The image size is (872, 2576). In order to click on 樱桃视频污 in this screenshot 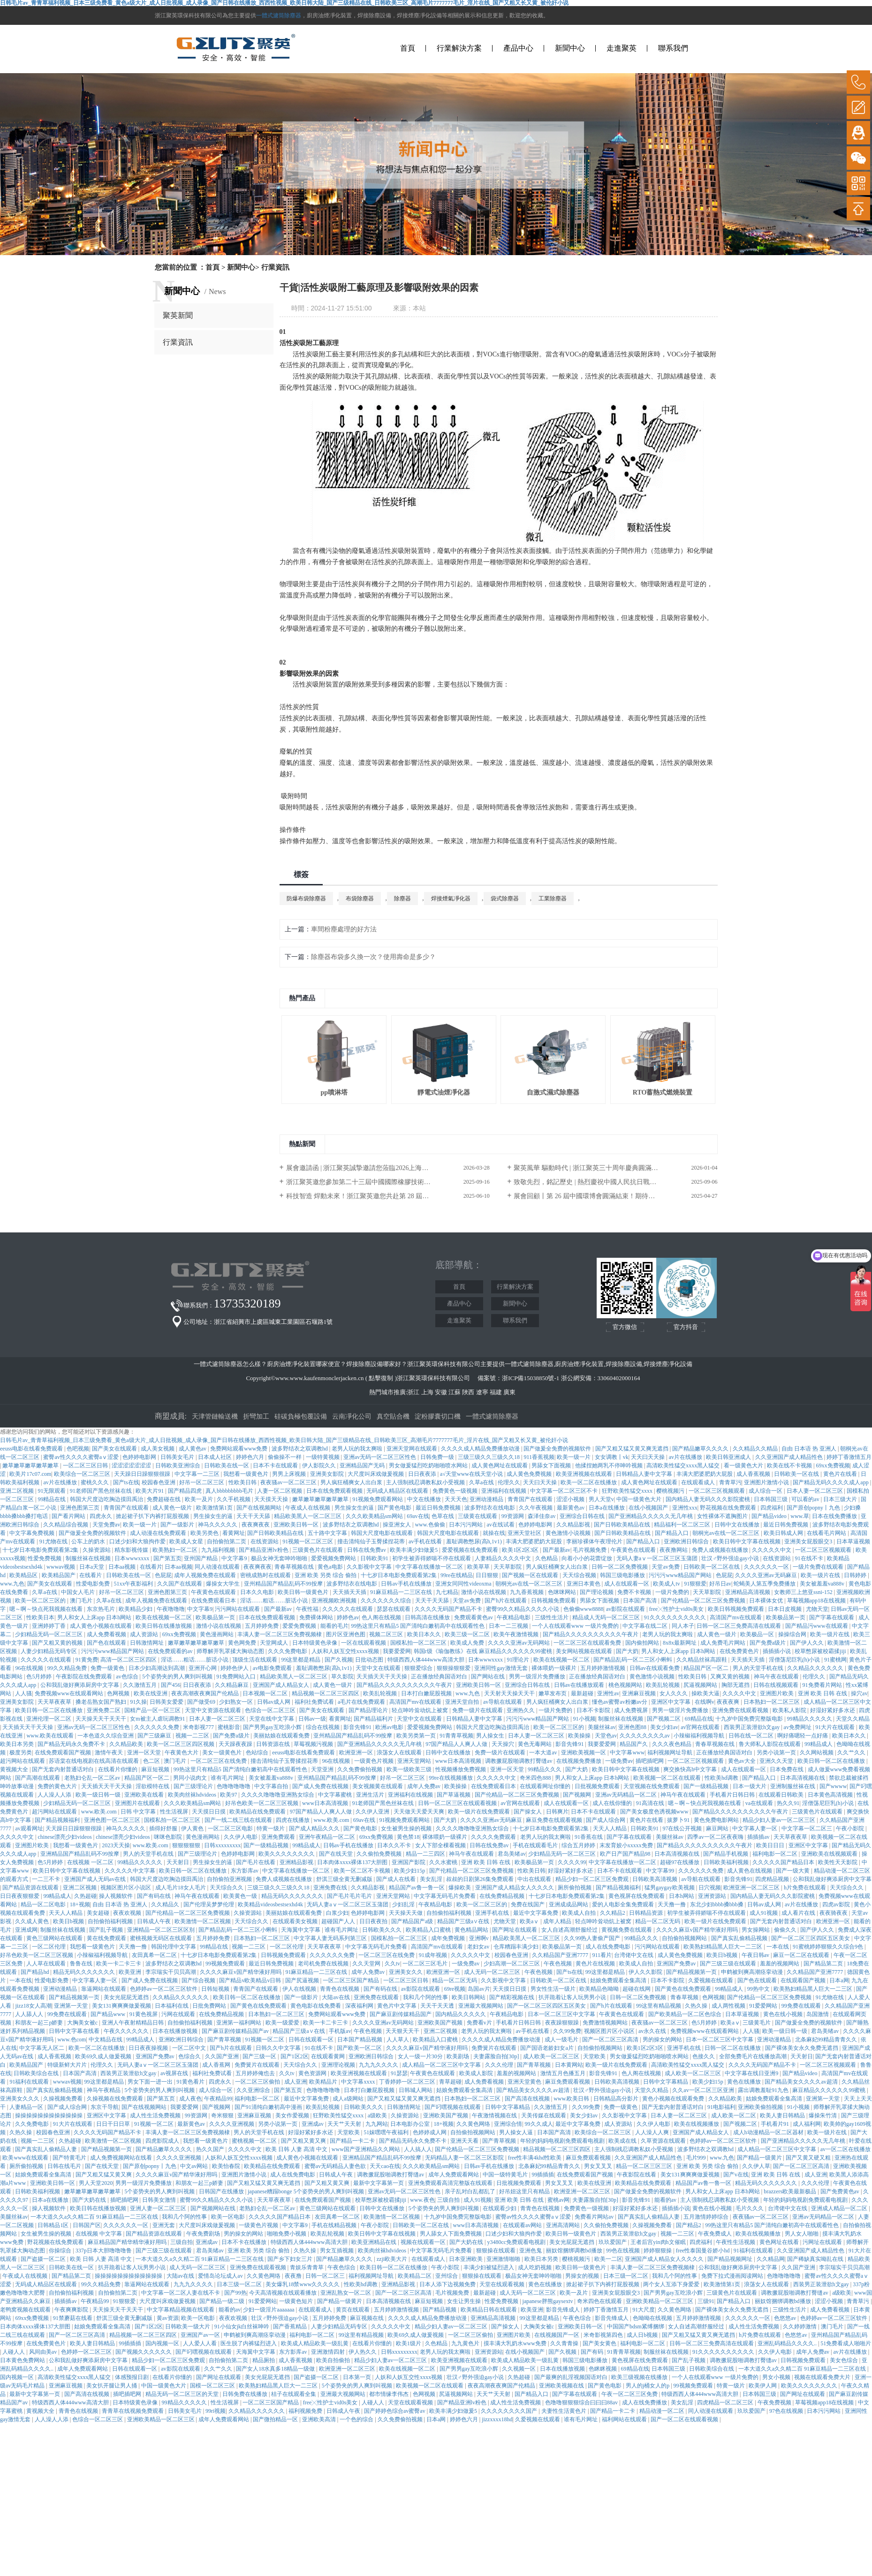, I will do `click(671, 1491)`.